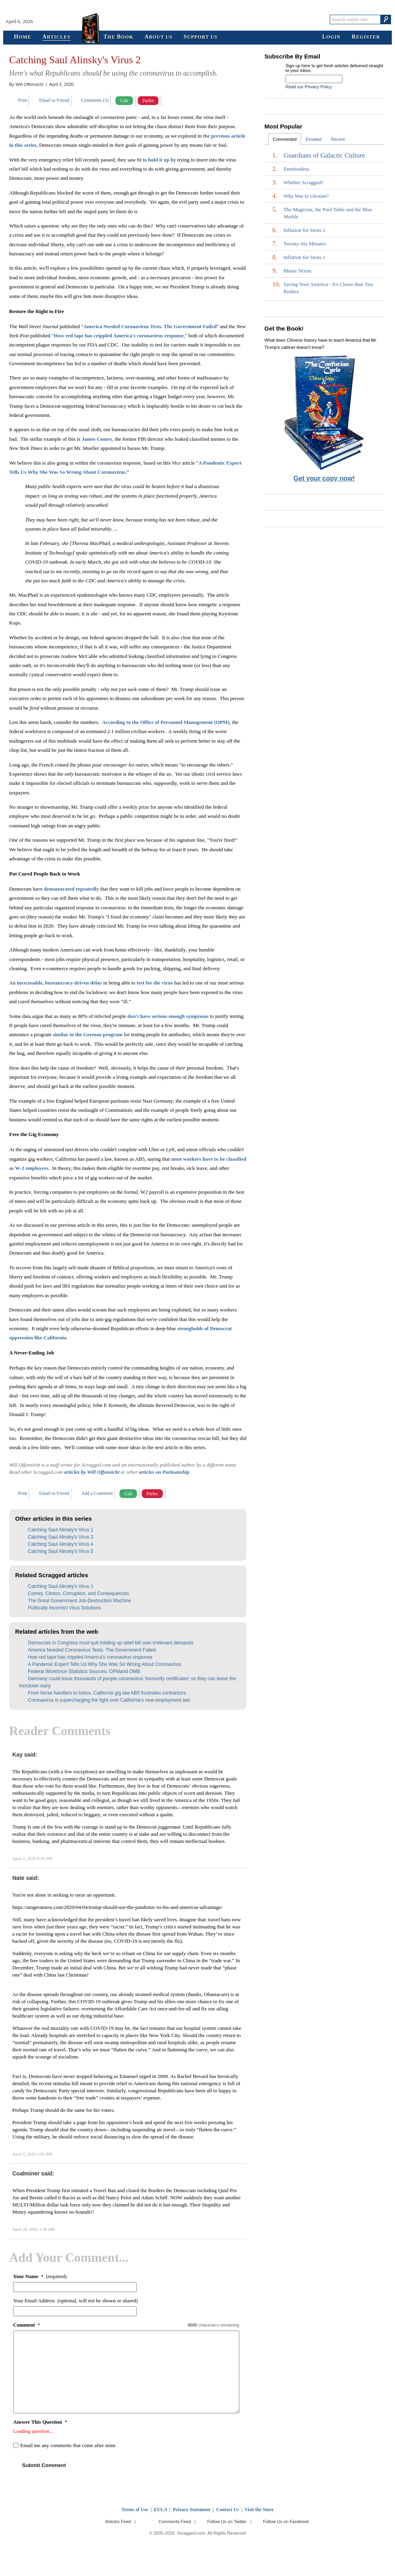  Describe the element at coordinates (168, 1016) in the screenshot. I see `don't have serious enough symptoms` at that location.